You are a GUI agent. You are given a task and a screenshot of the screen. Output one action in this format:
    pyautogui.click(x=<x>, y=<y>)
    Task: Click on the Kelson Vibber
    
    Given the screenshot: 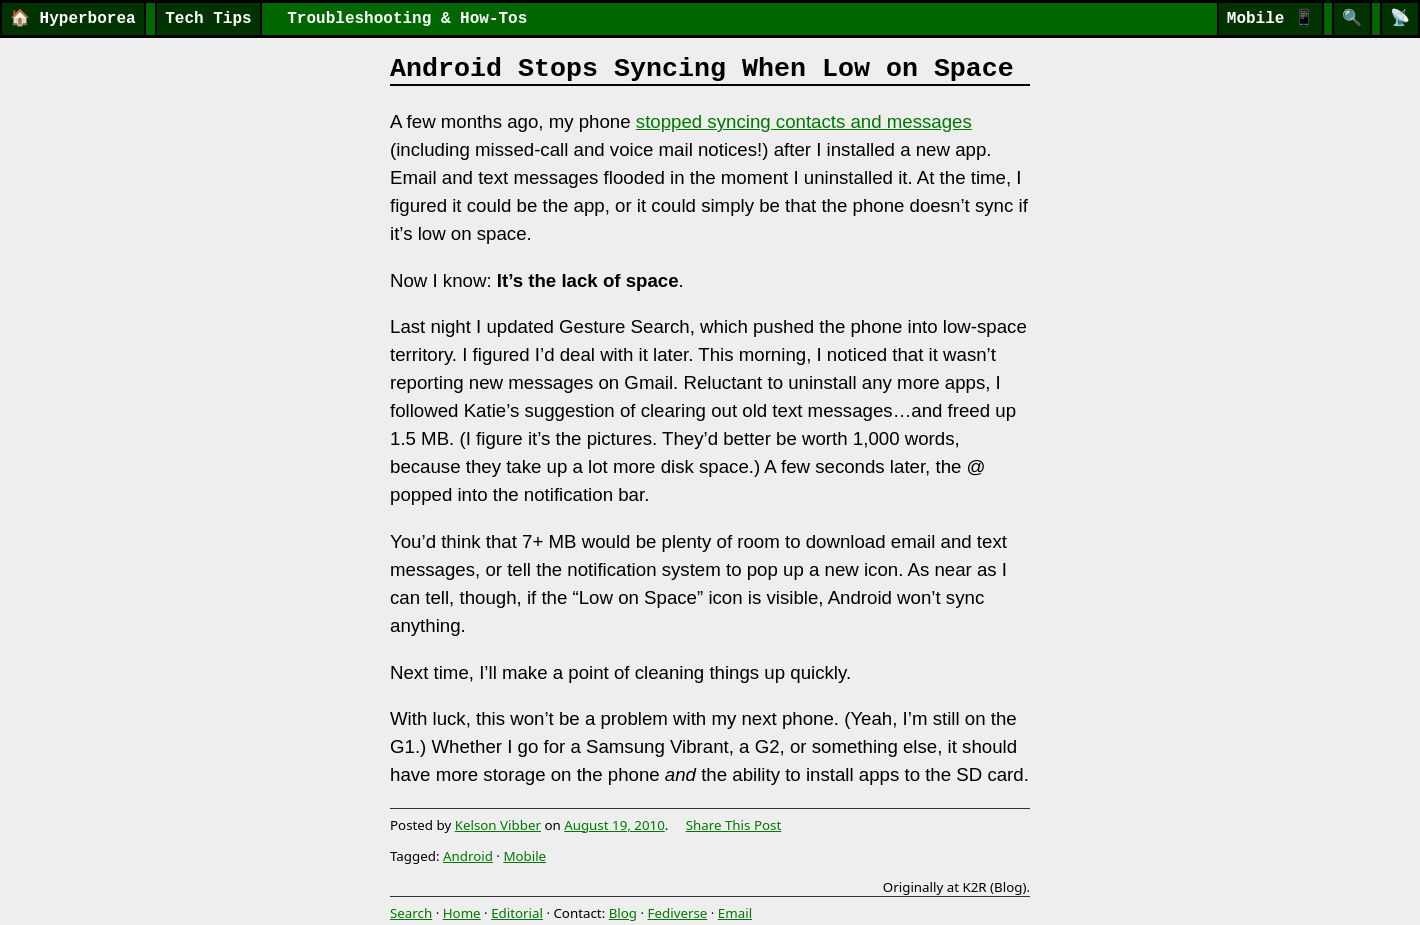 What is the action you would take?
    pyautogui.click(x=498, y=825)
    